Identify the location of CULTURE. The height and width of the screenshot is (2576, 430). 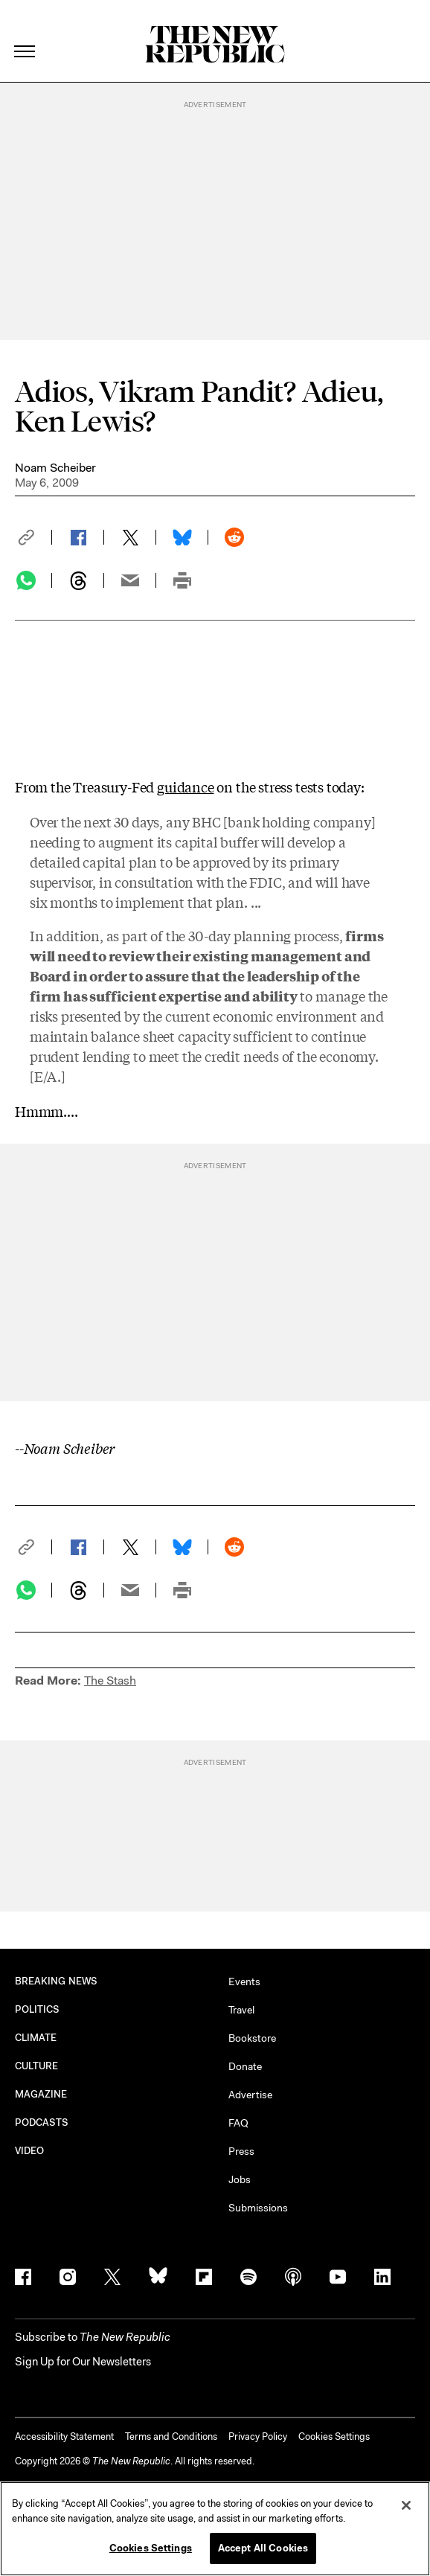
(37, 2066).